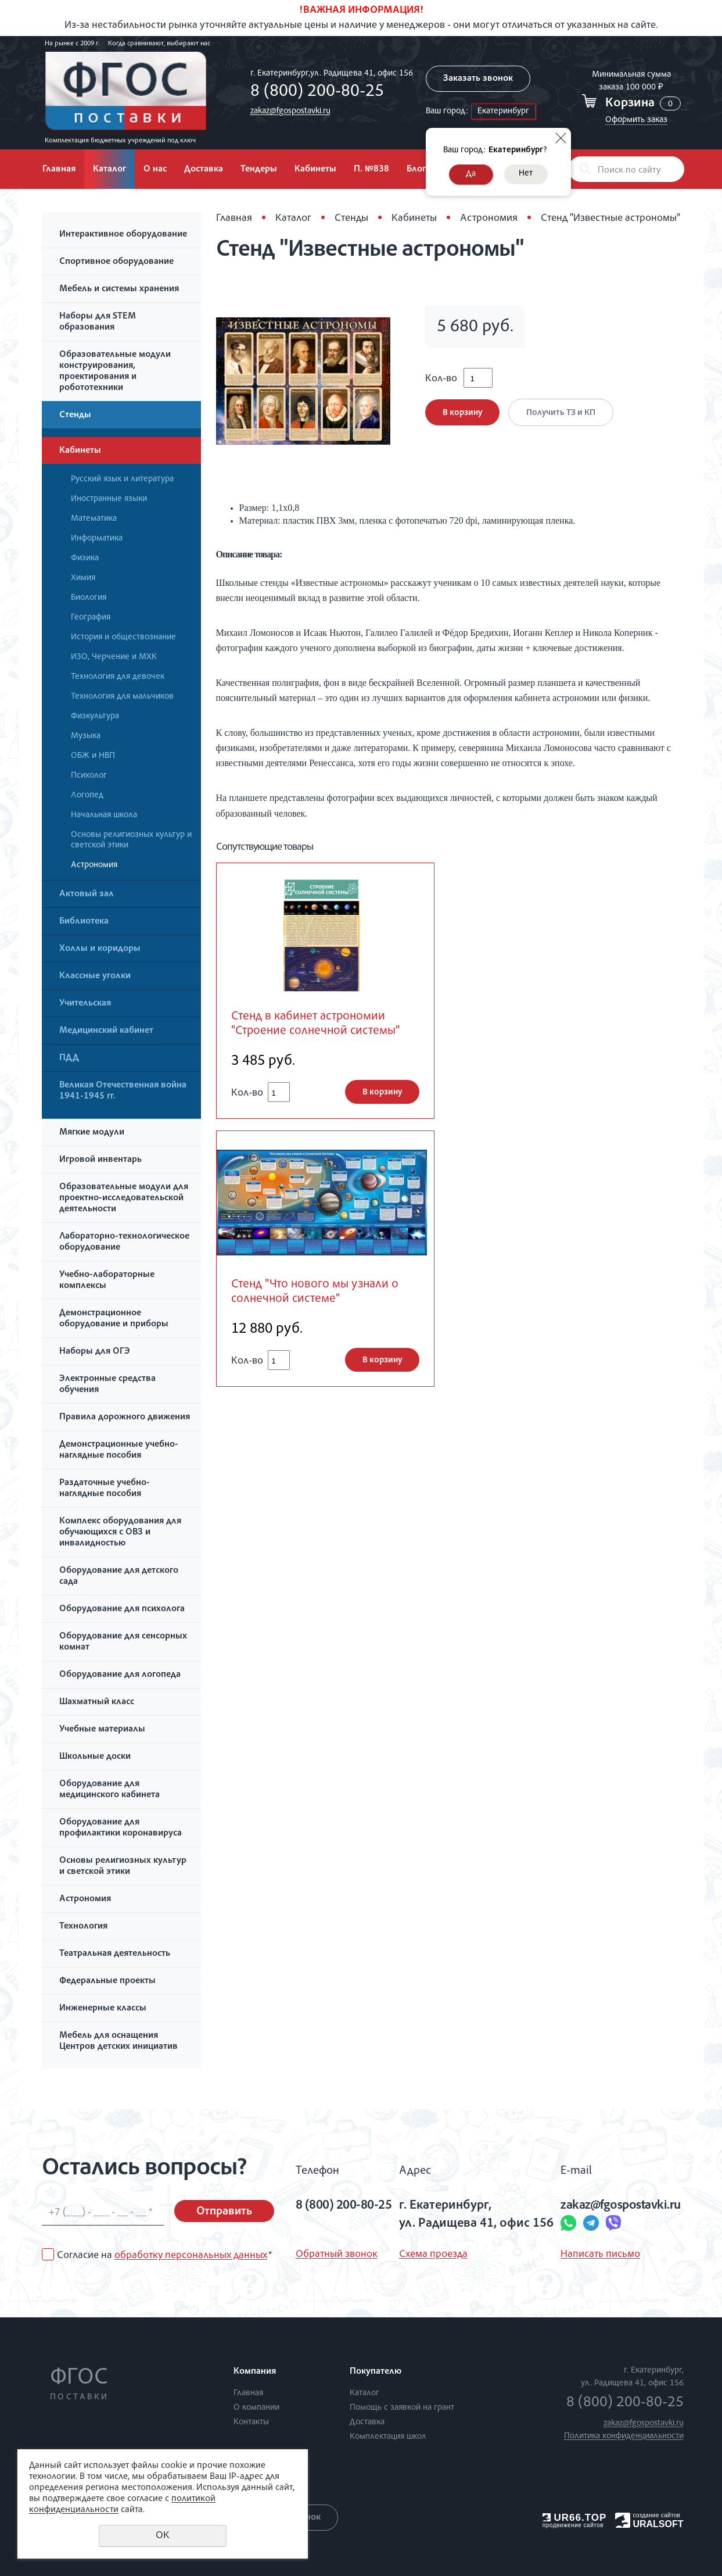  What do you see at coordinates (375, 2372) in the screenshot?
I see `Покупателю` at bounding box center [375, 2372].